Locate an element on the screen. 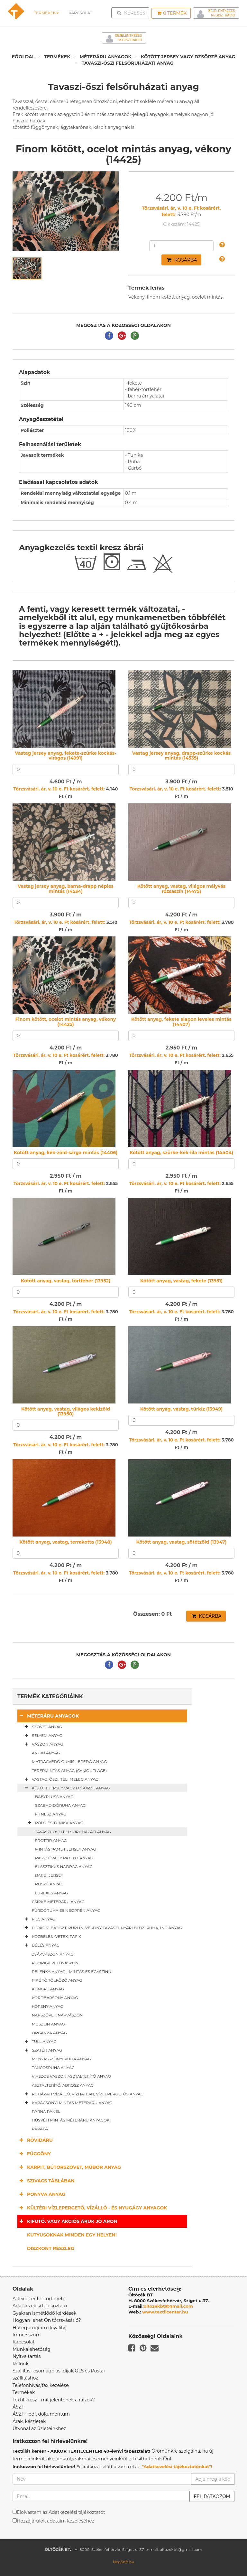  Angin anyag is located at coordinates (46, 1752).